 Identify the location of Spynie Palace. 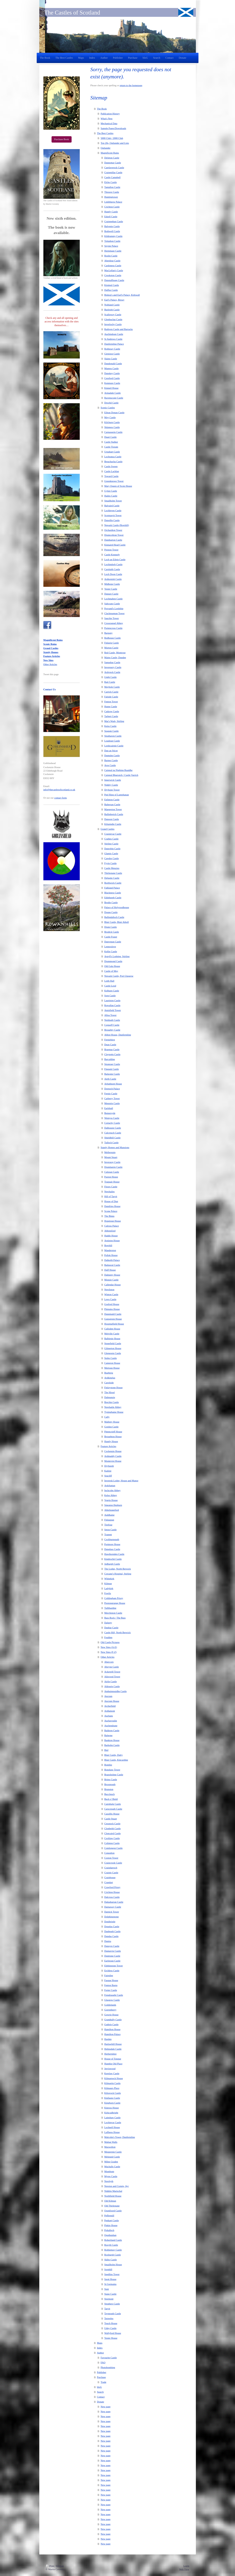
(111, 246).